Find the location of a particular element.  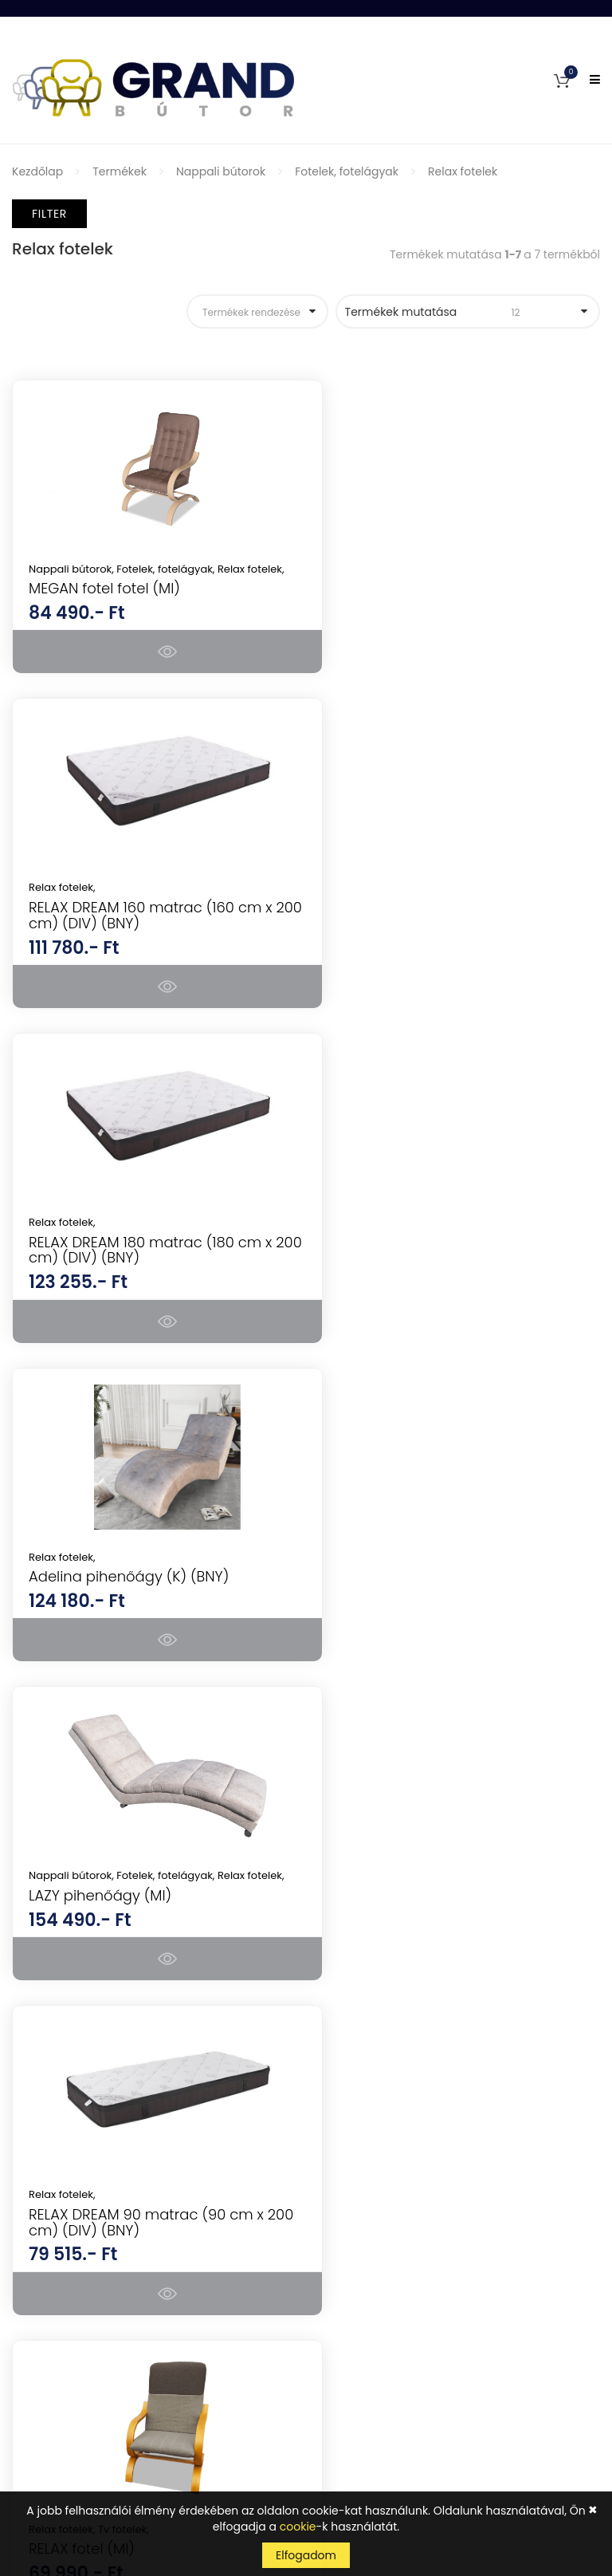

Adelina pihenőágy (K) (BNY) is located at coordinates (435, 923).